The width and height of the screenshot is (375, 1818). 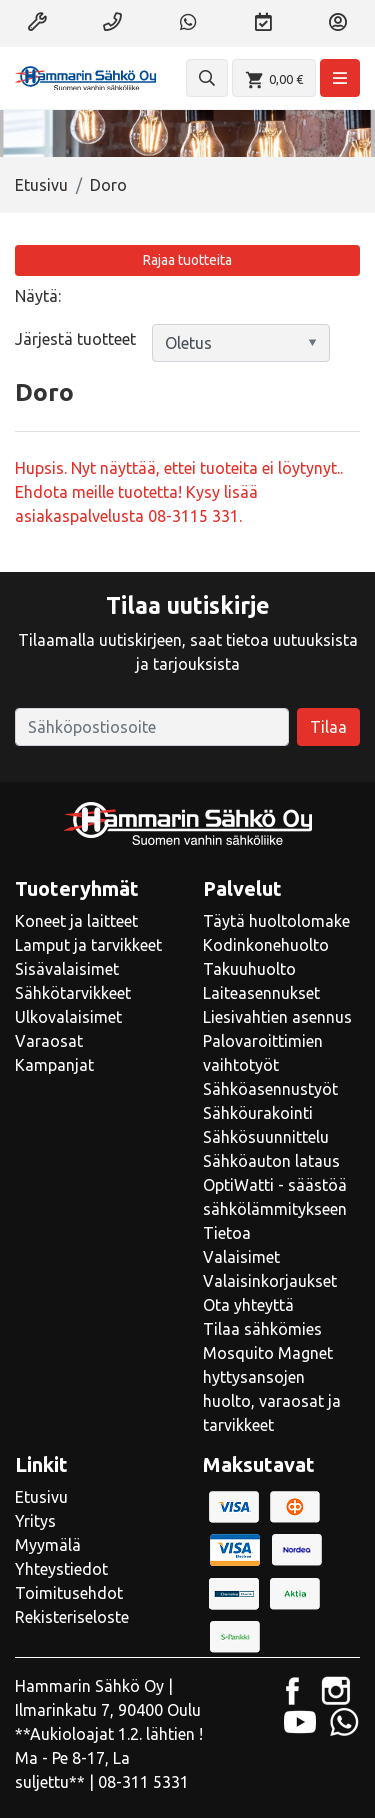 What do you see at coordinates (187, 260) in the screenshot?
I see `Rajaa tuotteita` at bounding box center [187, 260].